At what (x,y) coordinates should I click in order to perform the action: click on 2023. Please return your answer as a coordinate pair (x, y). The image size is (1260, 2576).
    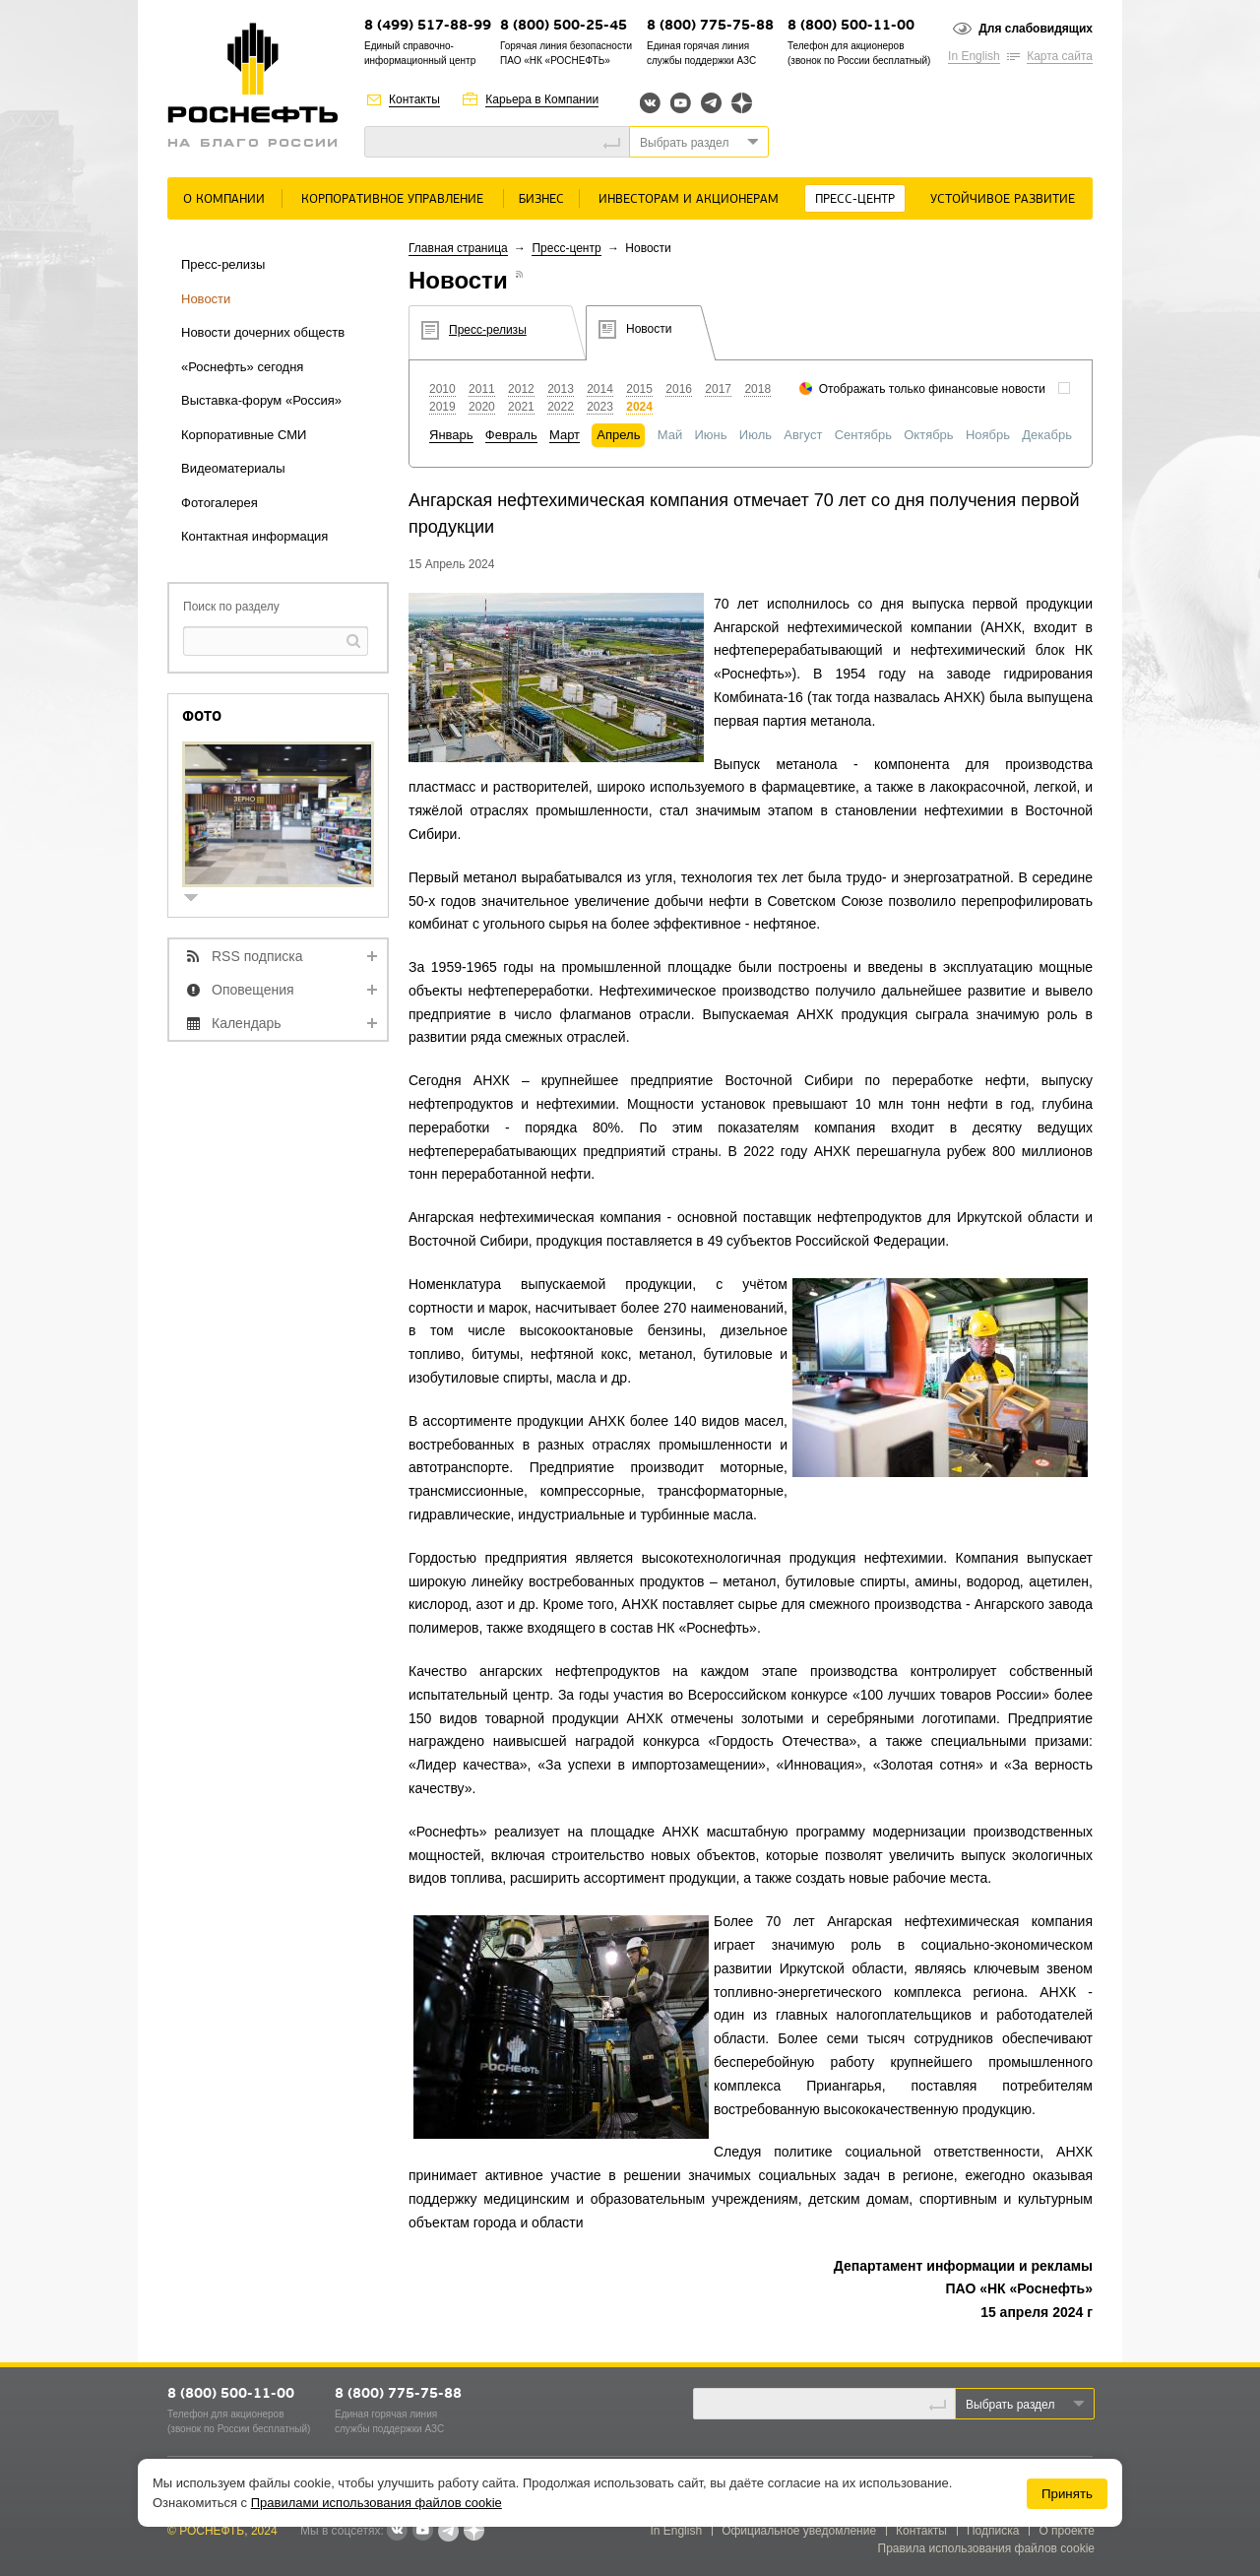
    Looking at the image, I should click on (600, 407).